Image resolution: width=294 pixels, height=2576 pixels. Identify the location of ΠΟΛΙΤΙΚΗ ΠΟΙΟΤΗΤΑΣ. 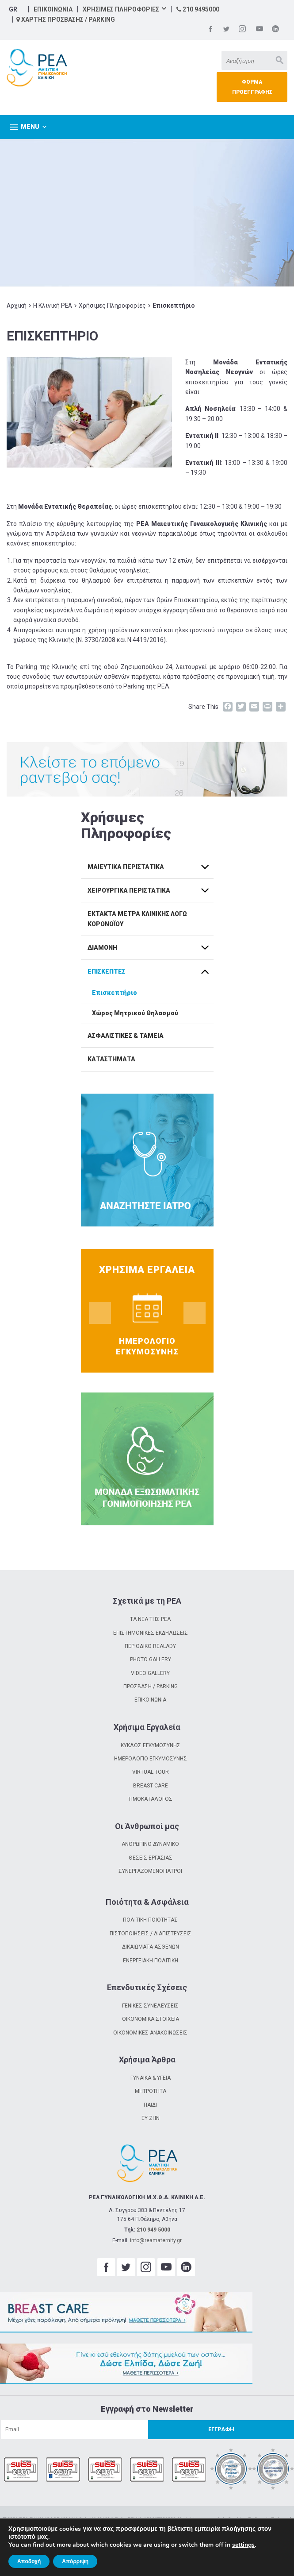
(150, 1920).